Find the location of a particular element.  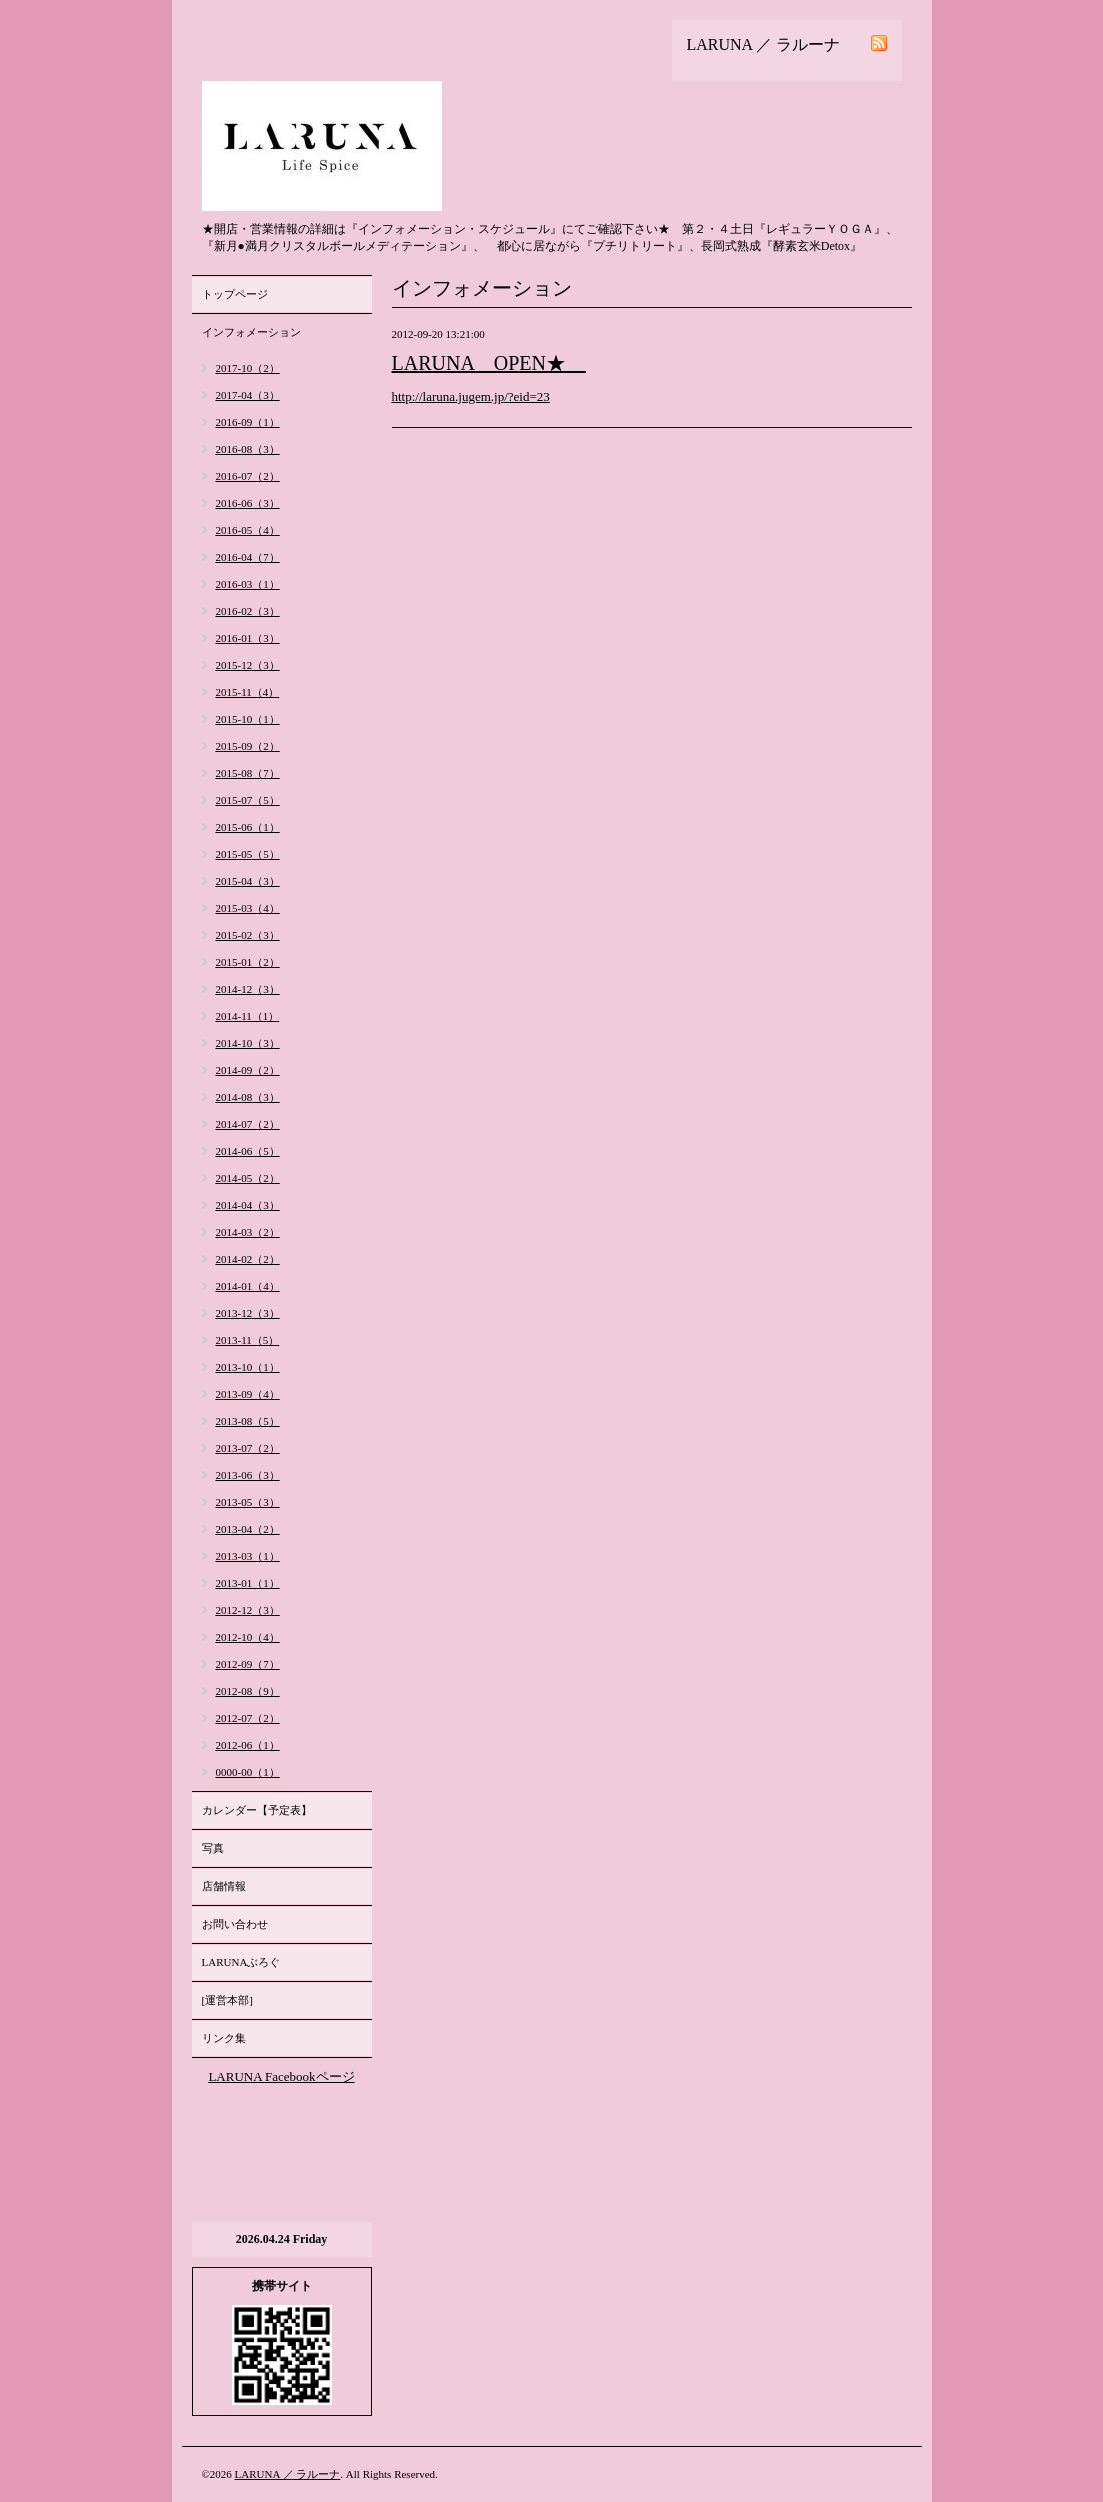

2013-08（5） is located at coordinates (248, 1421).